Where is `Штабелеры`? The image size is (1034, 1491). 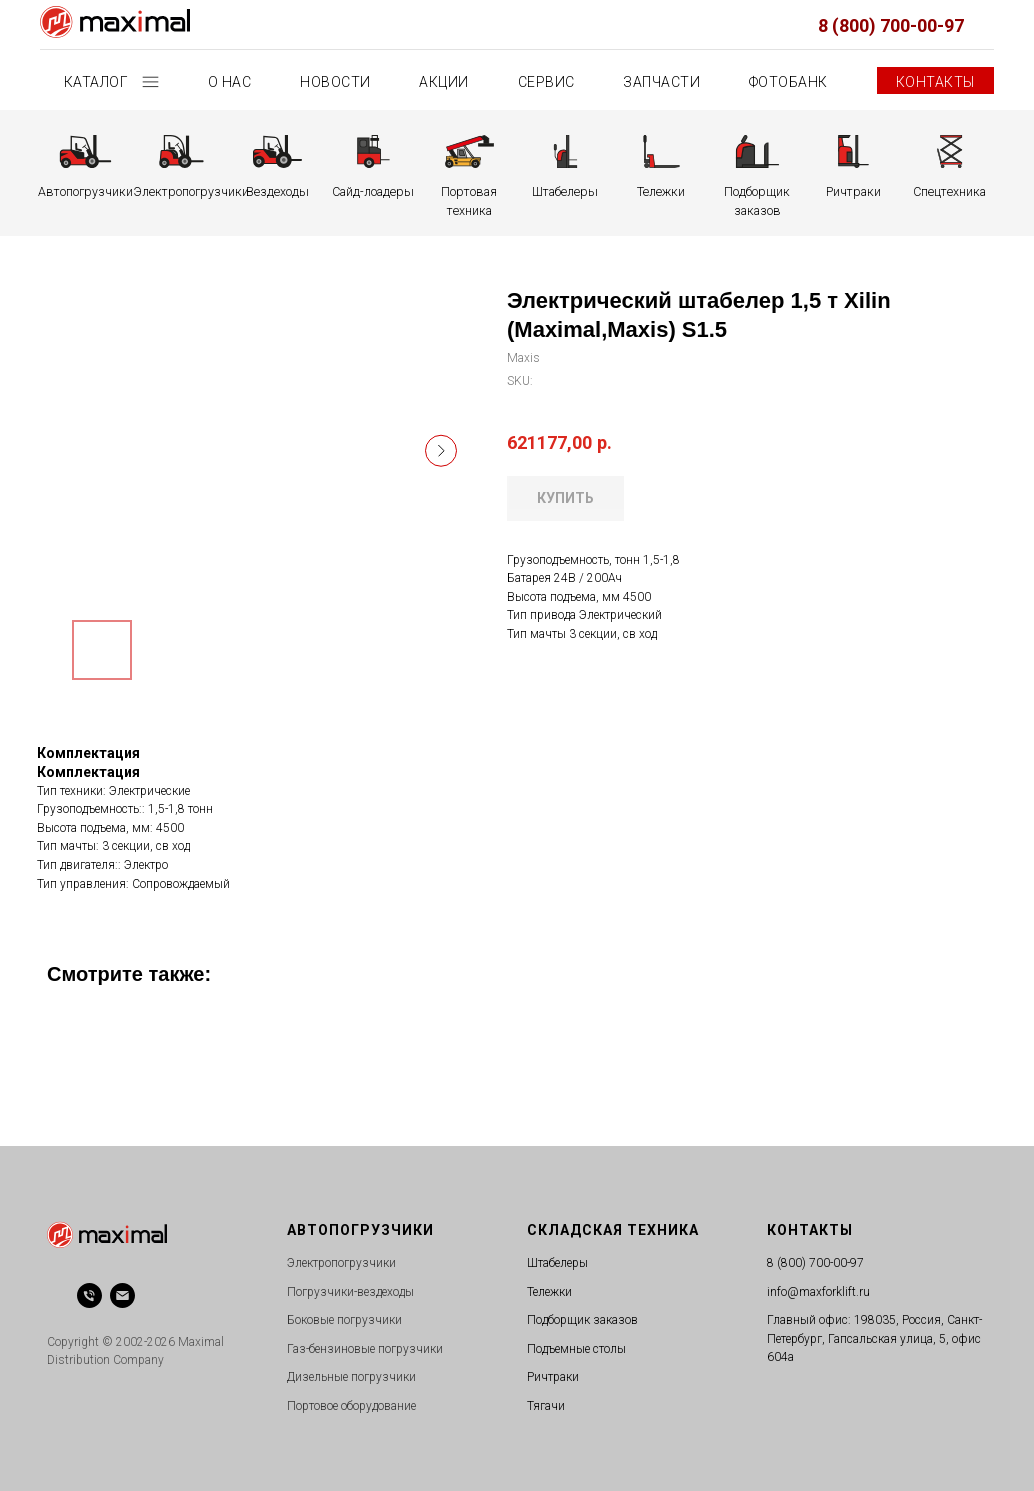
Штабелеры is located at coordinates (557, 1263).